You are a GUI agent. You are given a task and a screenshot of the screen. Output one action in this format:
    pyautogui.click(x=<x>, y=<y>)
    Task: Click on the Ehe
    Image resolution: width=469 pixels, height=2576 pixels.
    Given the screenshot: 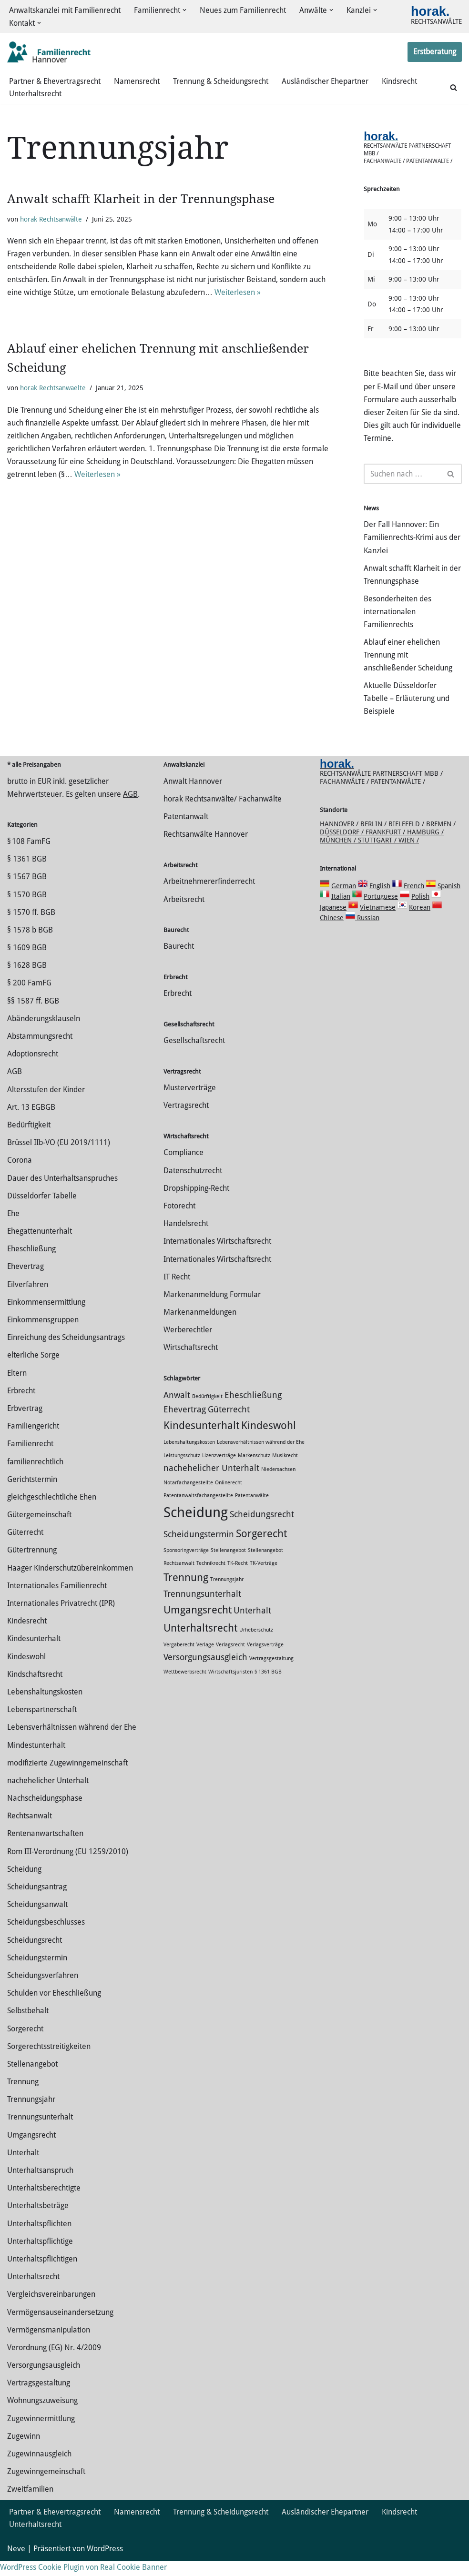 What is the action you would take?
    pyautogui.click(x=13, y=1228)
    